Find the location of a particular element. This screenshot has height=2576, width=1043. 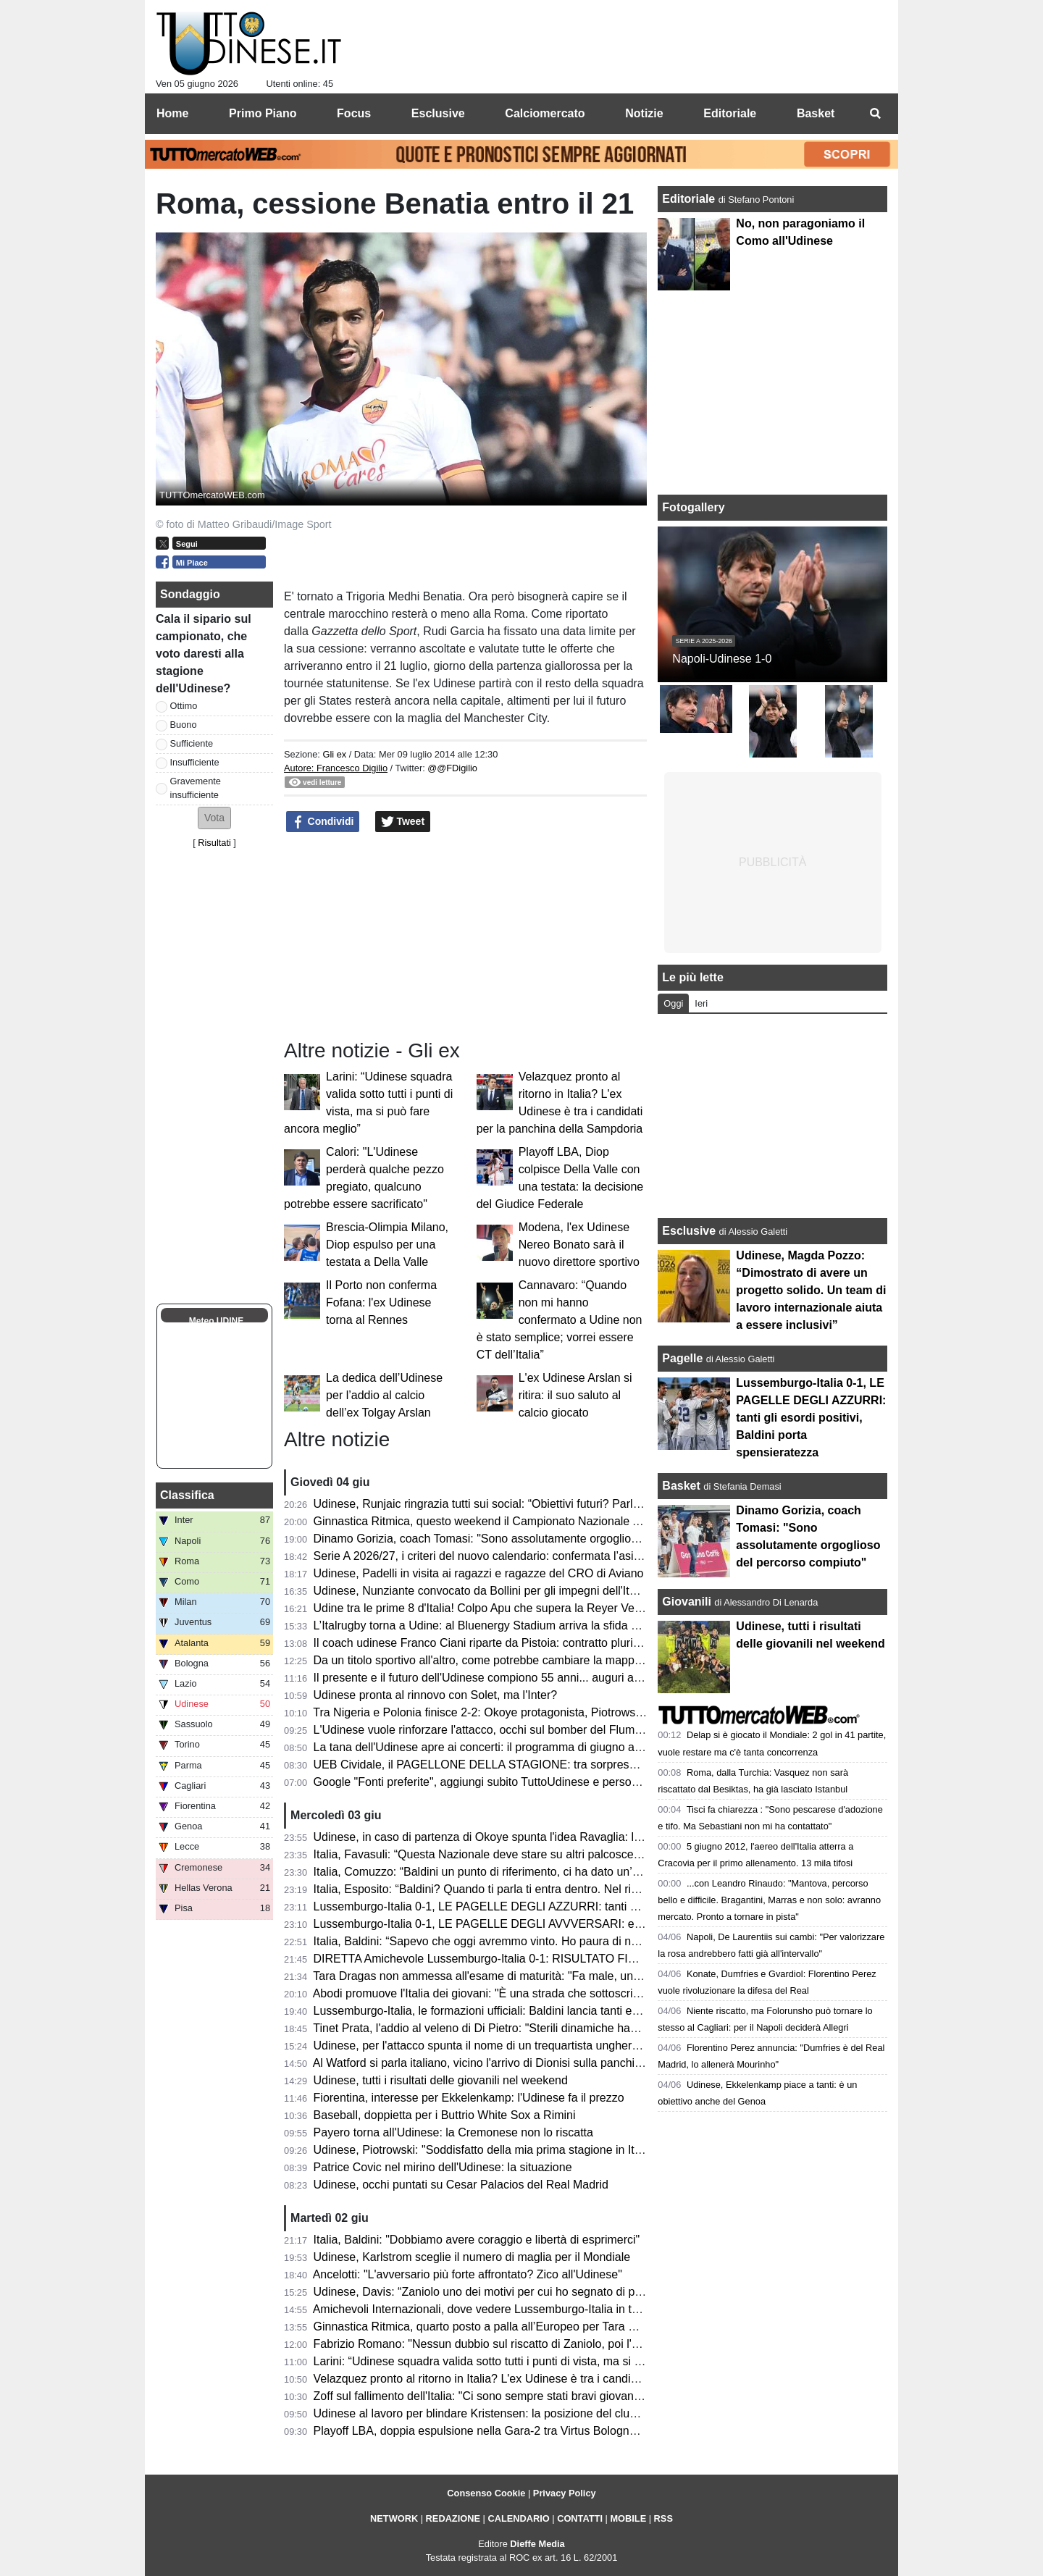

Udinese, Nunziante convocato da Bollini per gli impegni dell'Italia U19 is located at coordinates (493, 1591).